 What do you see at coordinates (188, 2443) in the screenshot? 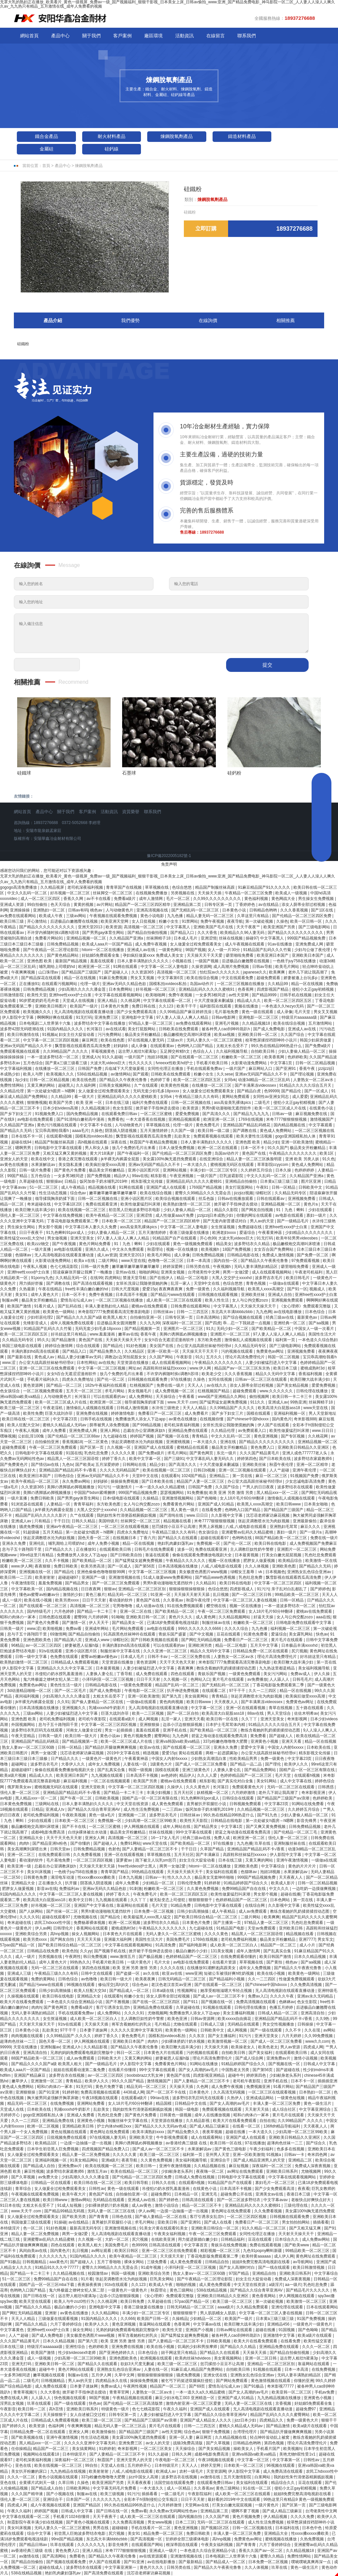
I see `战狼3免费高清版` at bounding box center [188, 2443].